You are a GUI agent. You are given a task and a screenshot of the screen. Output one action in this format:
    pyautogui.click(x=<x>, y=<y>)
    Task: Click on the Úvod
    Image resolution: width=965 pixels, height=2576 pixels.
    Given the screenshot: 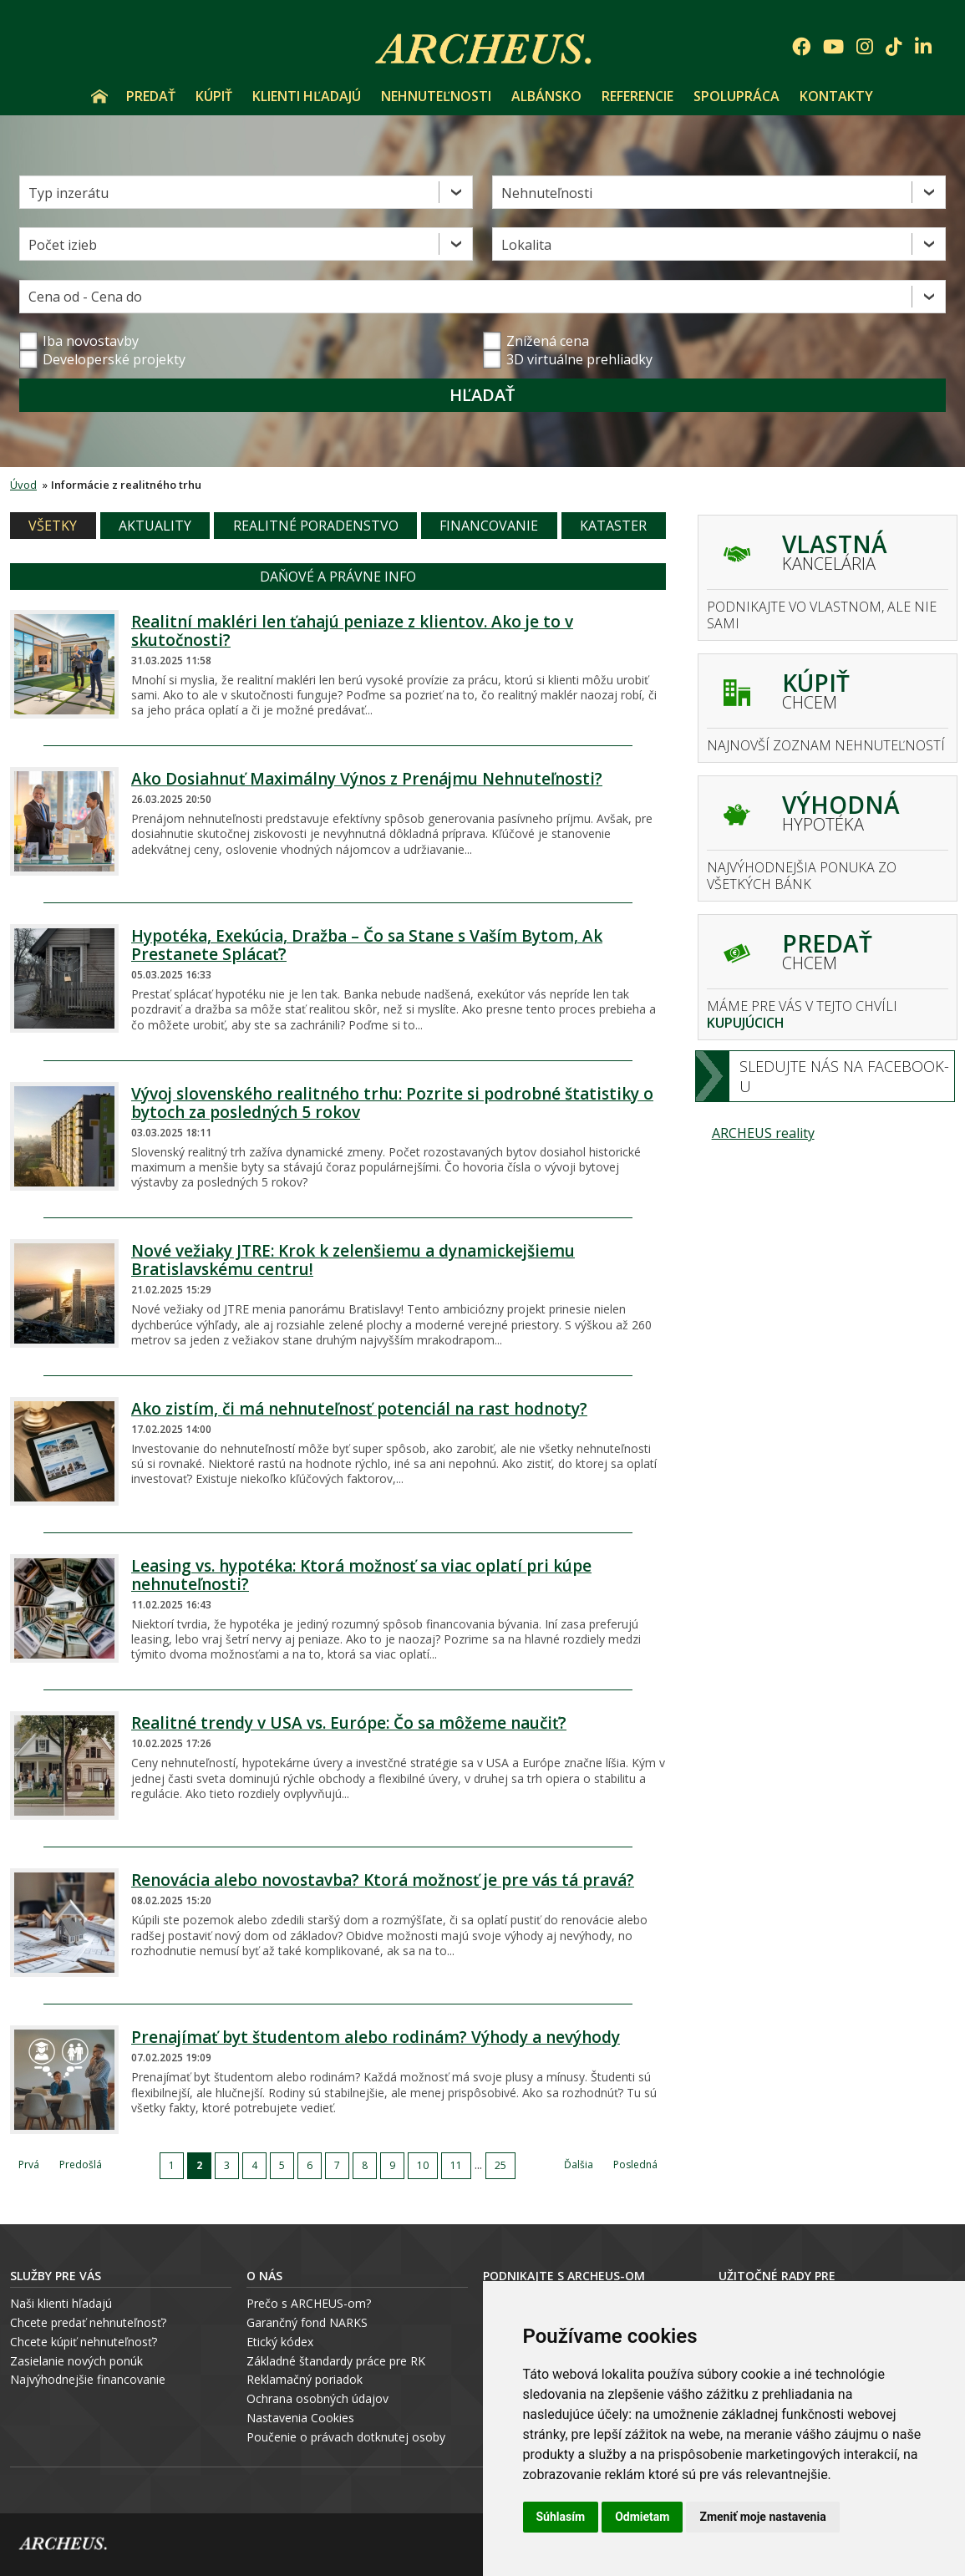 What is the action you would take?
    pyautogui.click(x=99, y=96)
    